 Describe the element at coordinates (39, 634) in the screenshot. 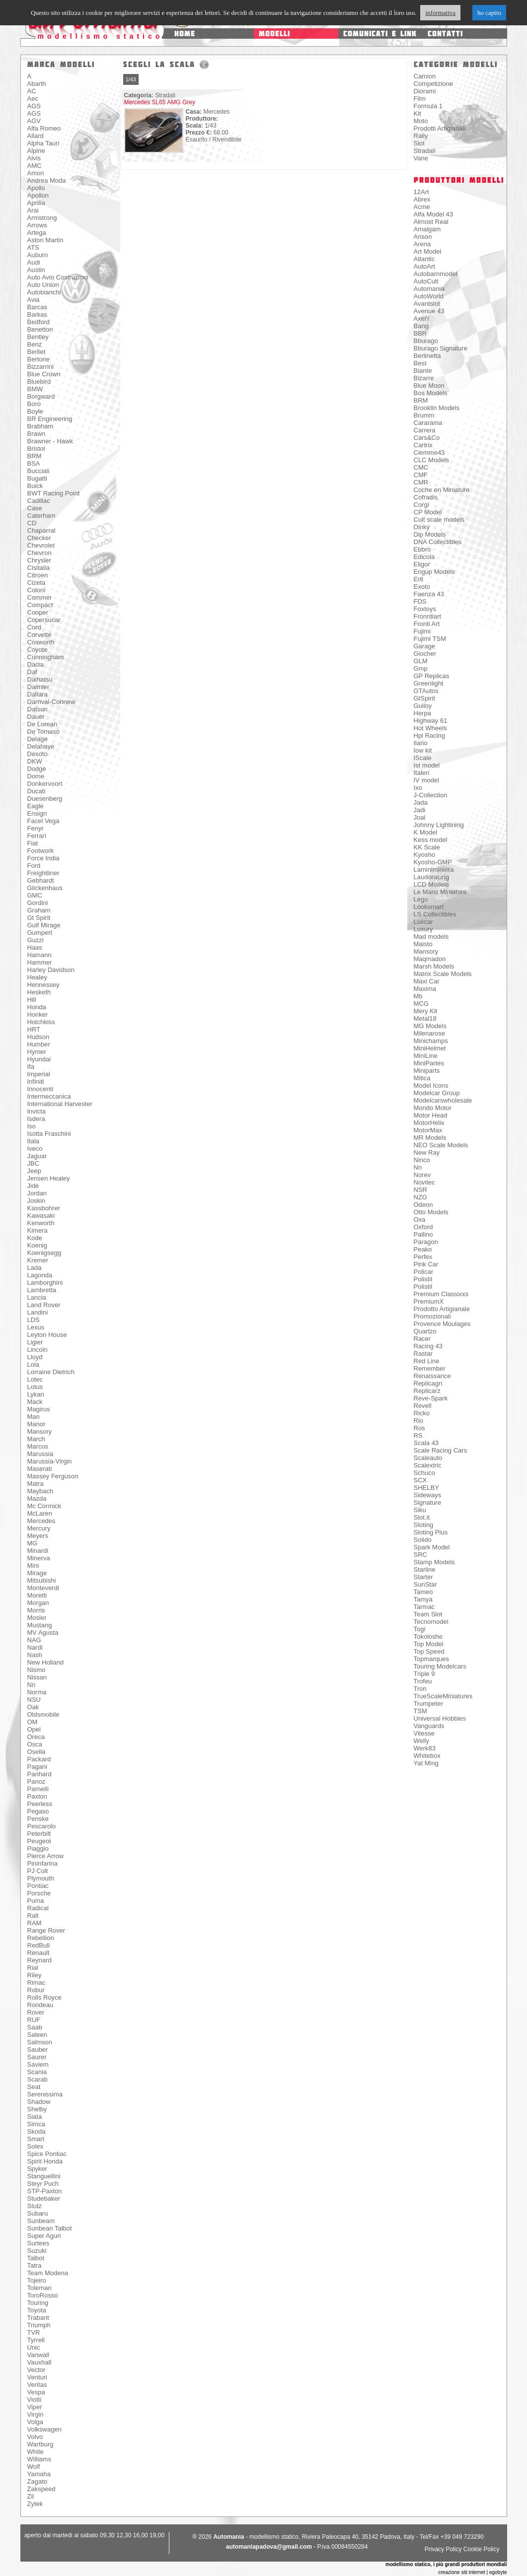

I see `Corvette` at that location.